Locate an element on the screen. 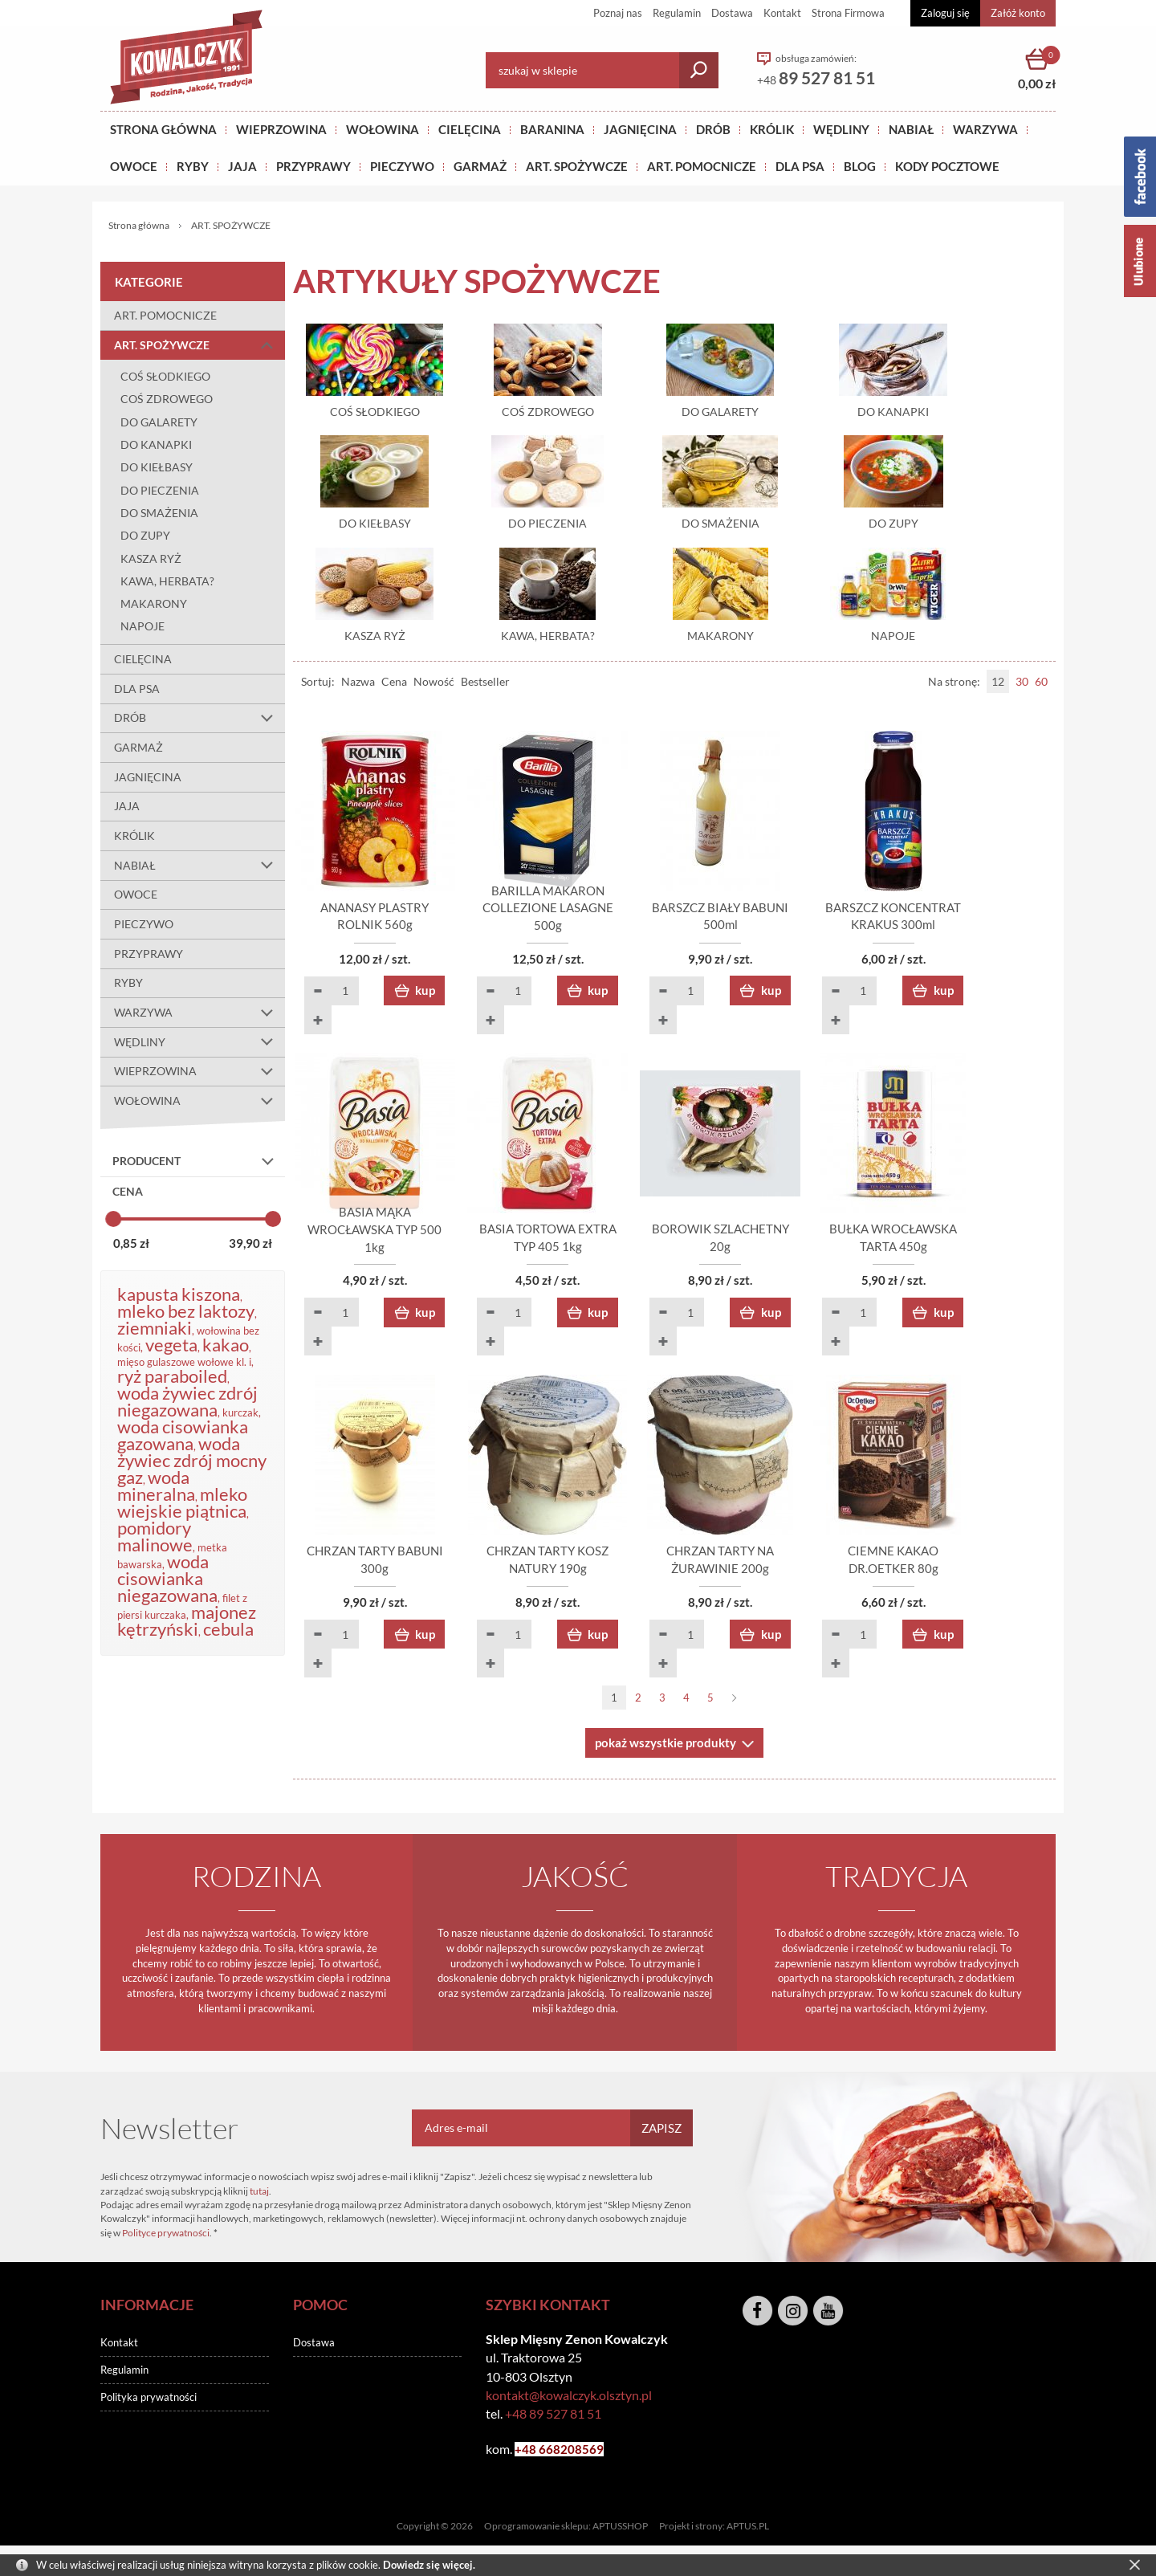 Image resolution: width=1156 pixels, height=2576 pixels. mleko bez laktozy is located at coordinates (185, 1311).